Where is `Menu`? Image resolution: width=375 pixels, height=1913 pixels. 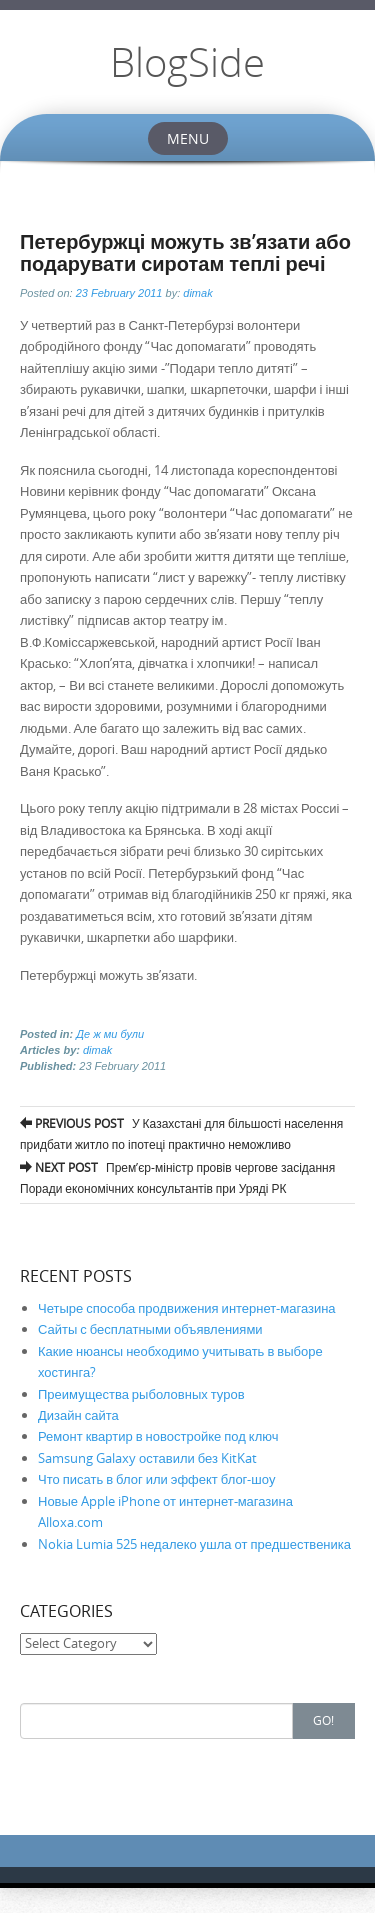 Menu is located at coordinates (188, 138).